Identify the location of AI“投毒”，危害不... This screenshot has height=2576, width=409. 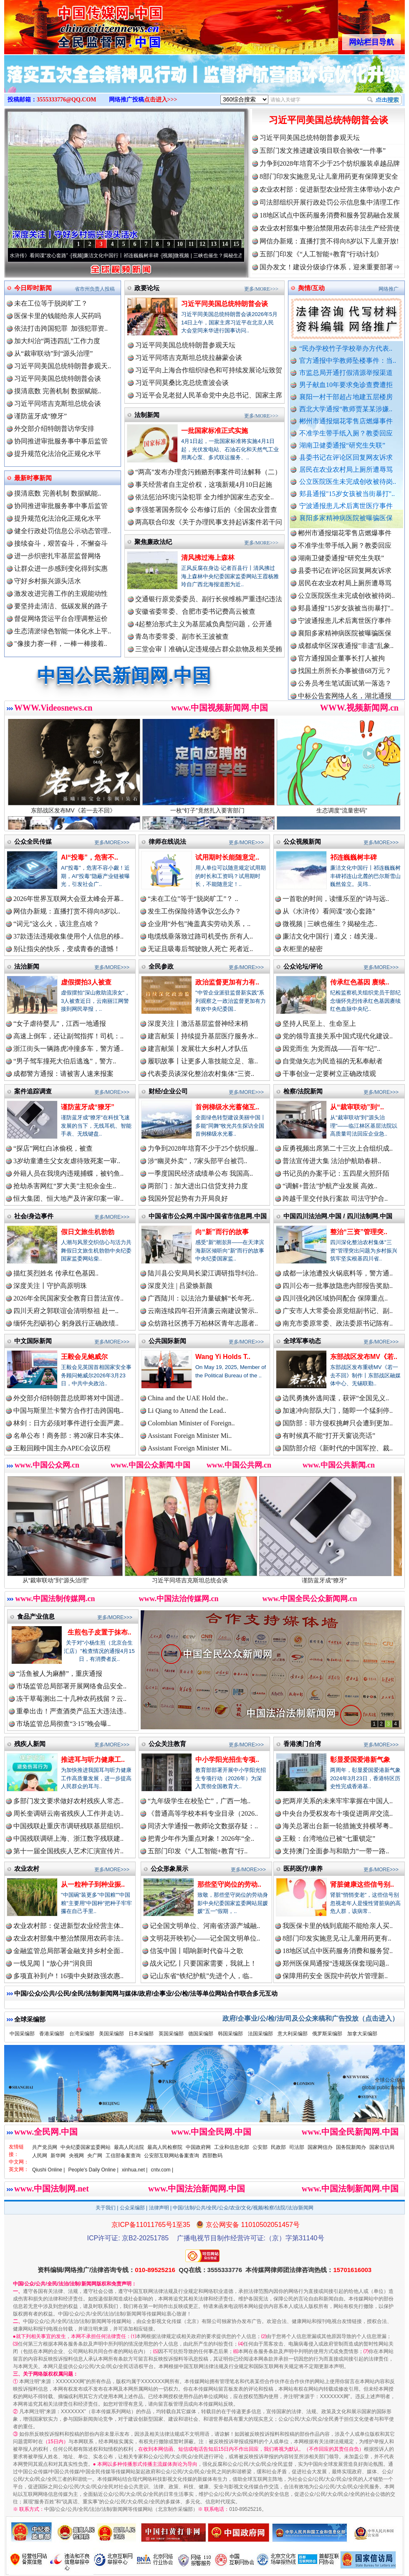
(89, 857).